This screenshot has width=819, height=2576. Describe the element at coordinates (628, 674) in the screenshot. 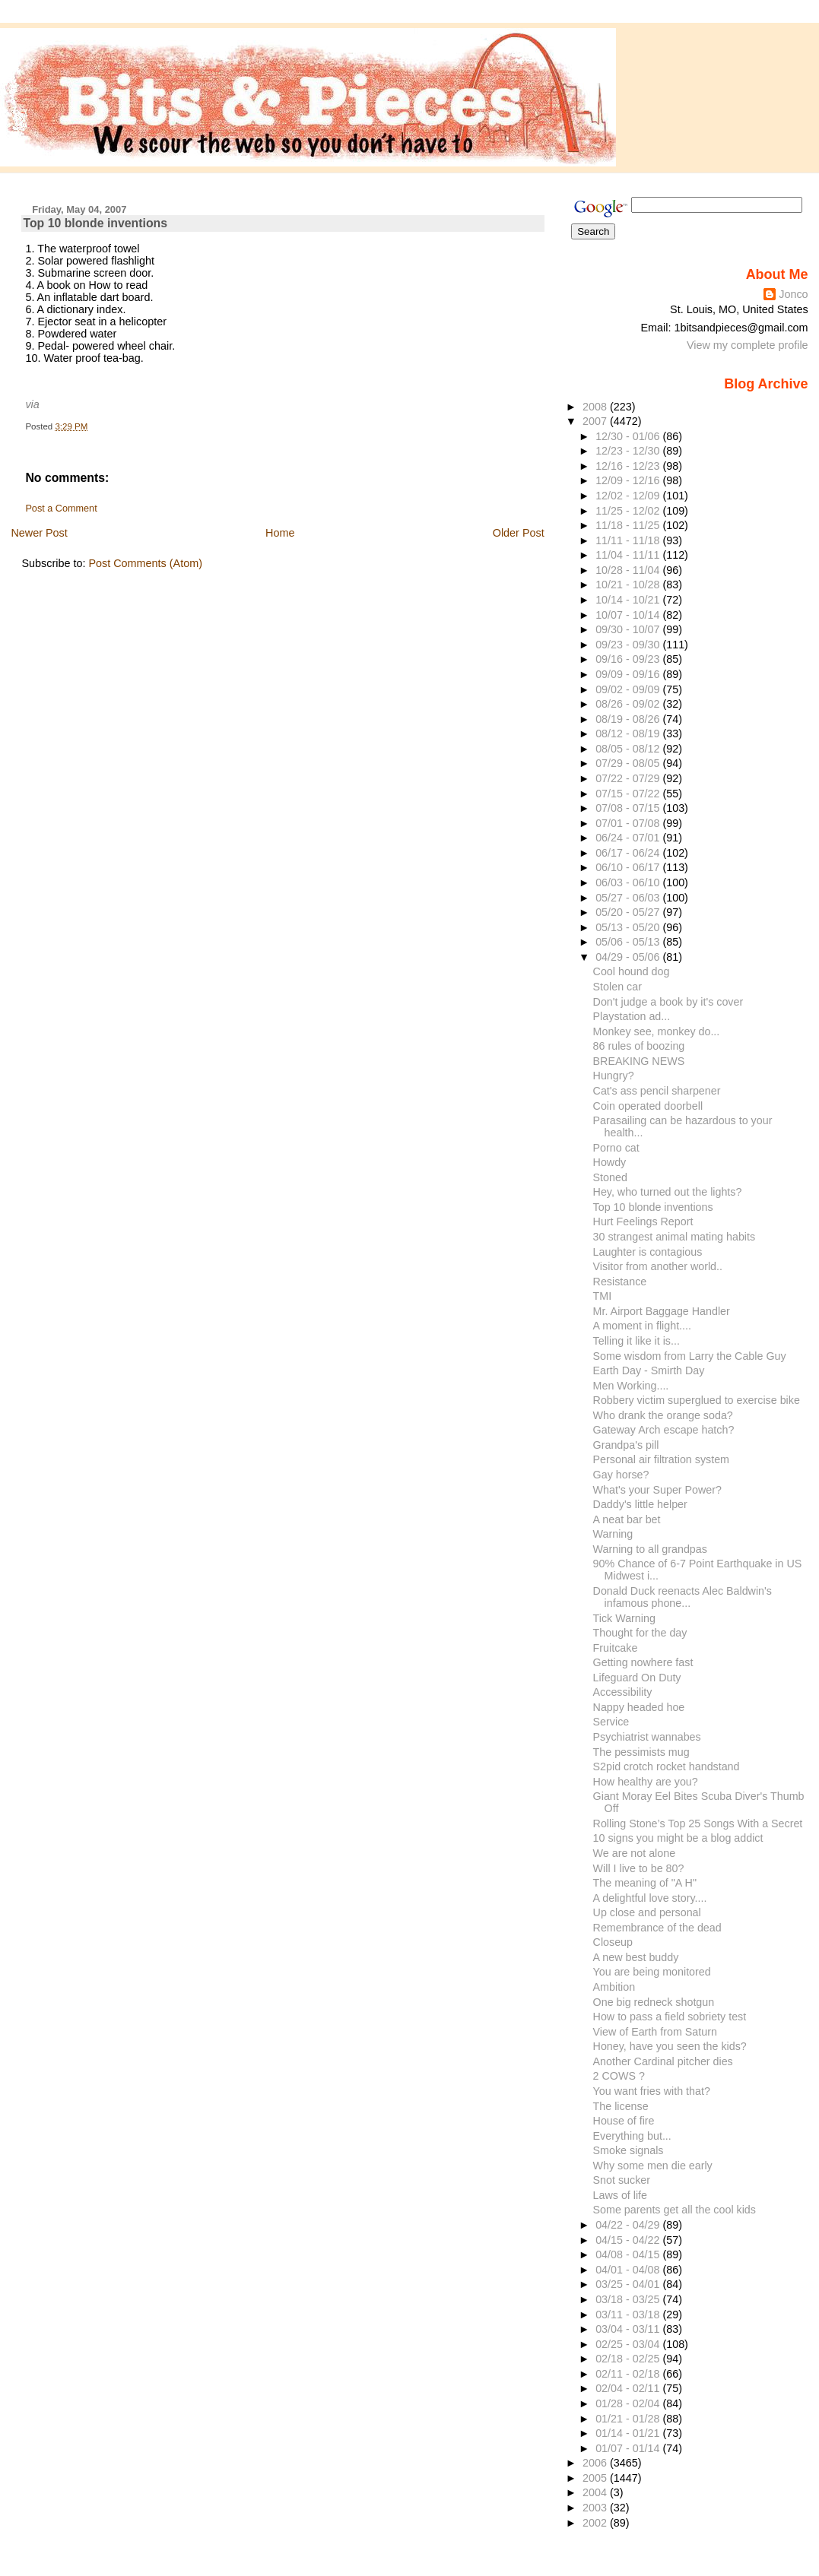

I see `09/09 - 09/16` at that location.